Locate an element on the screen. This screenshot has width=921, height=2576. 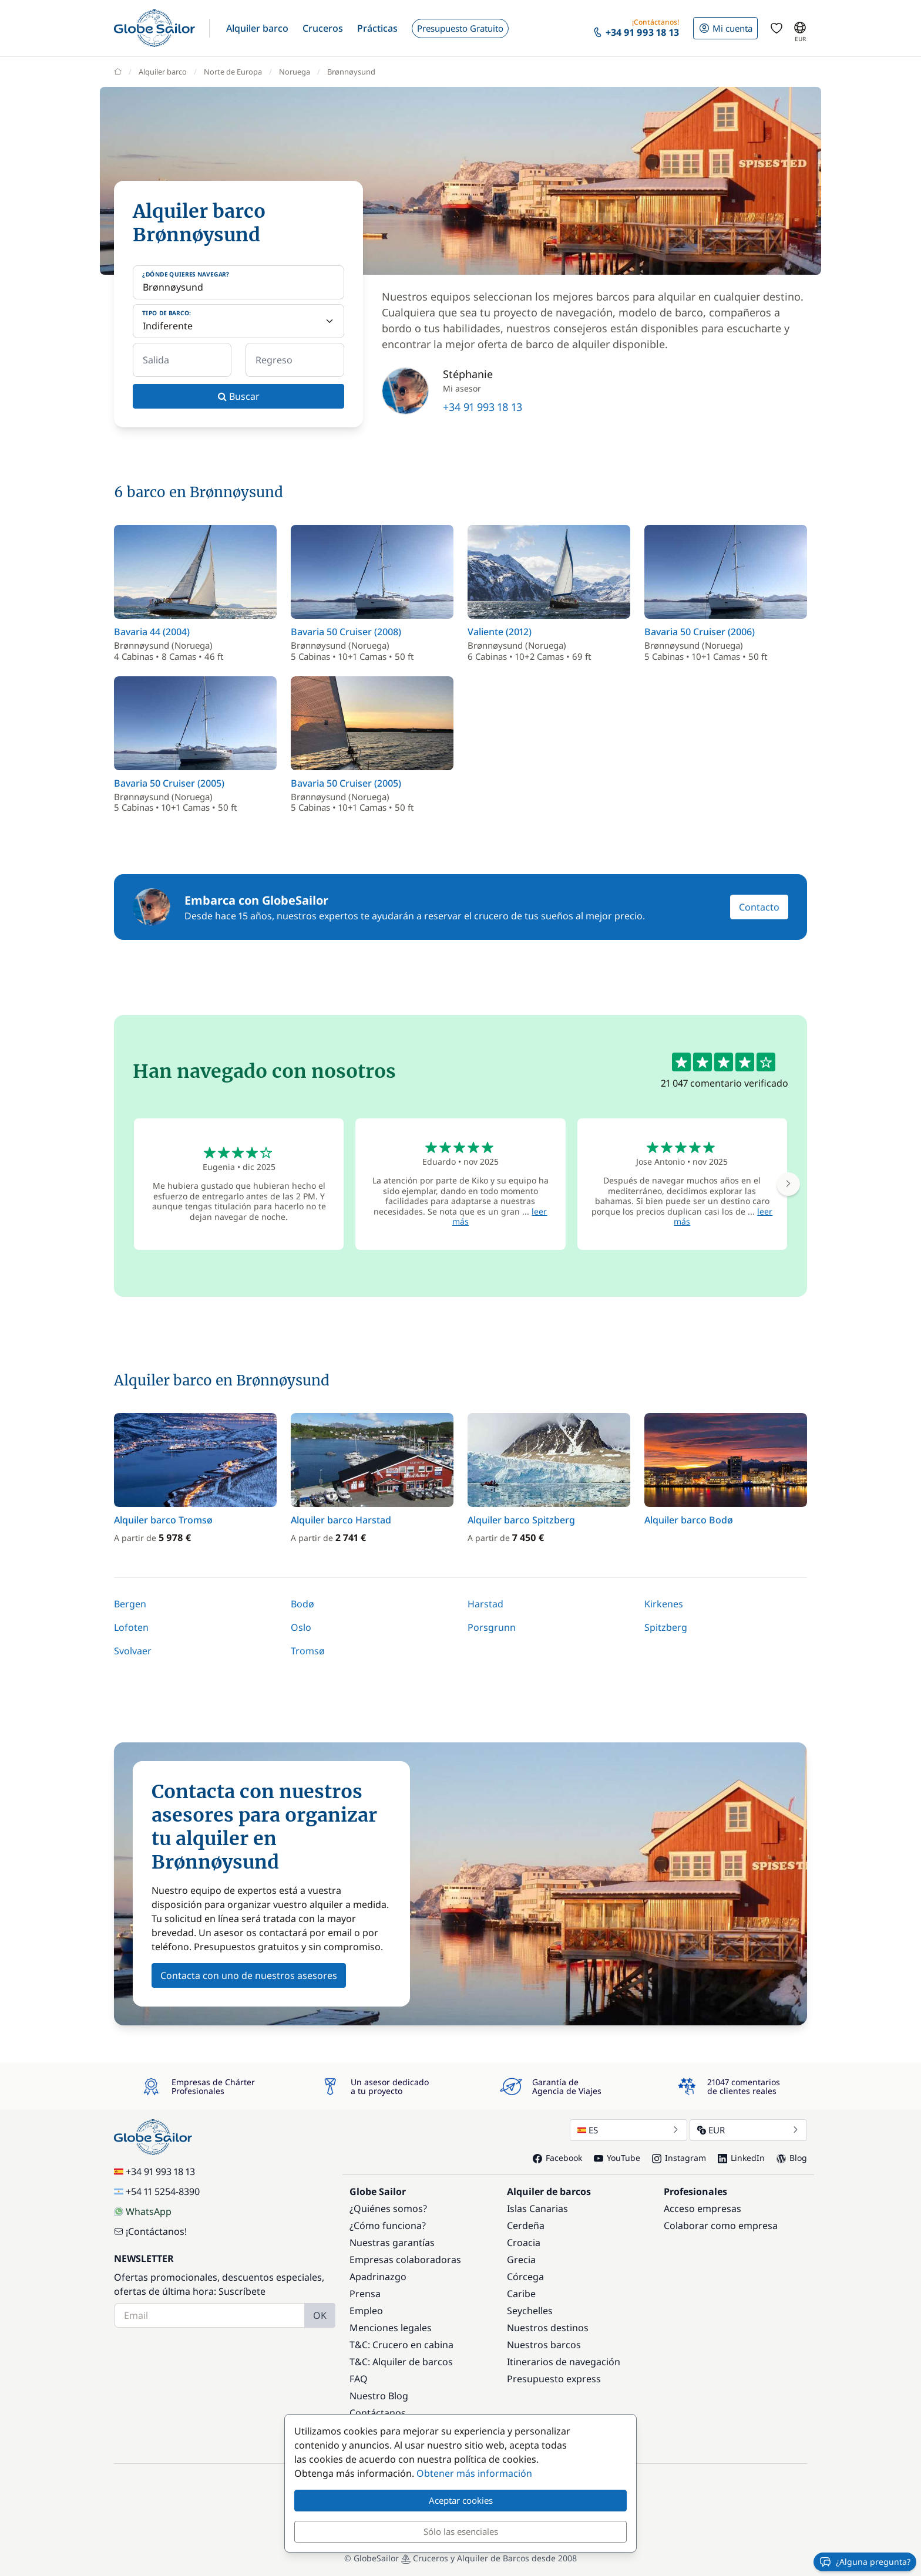
¿Cómo funciona? is located at coordinates (387, 2225).